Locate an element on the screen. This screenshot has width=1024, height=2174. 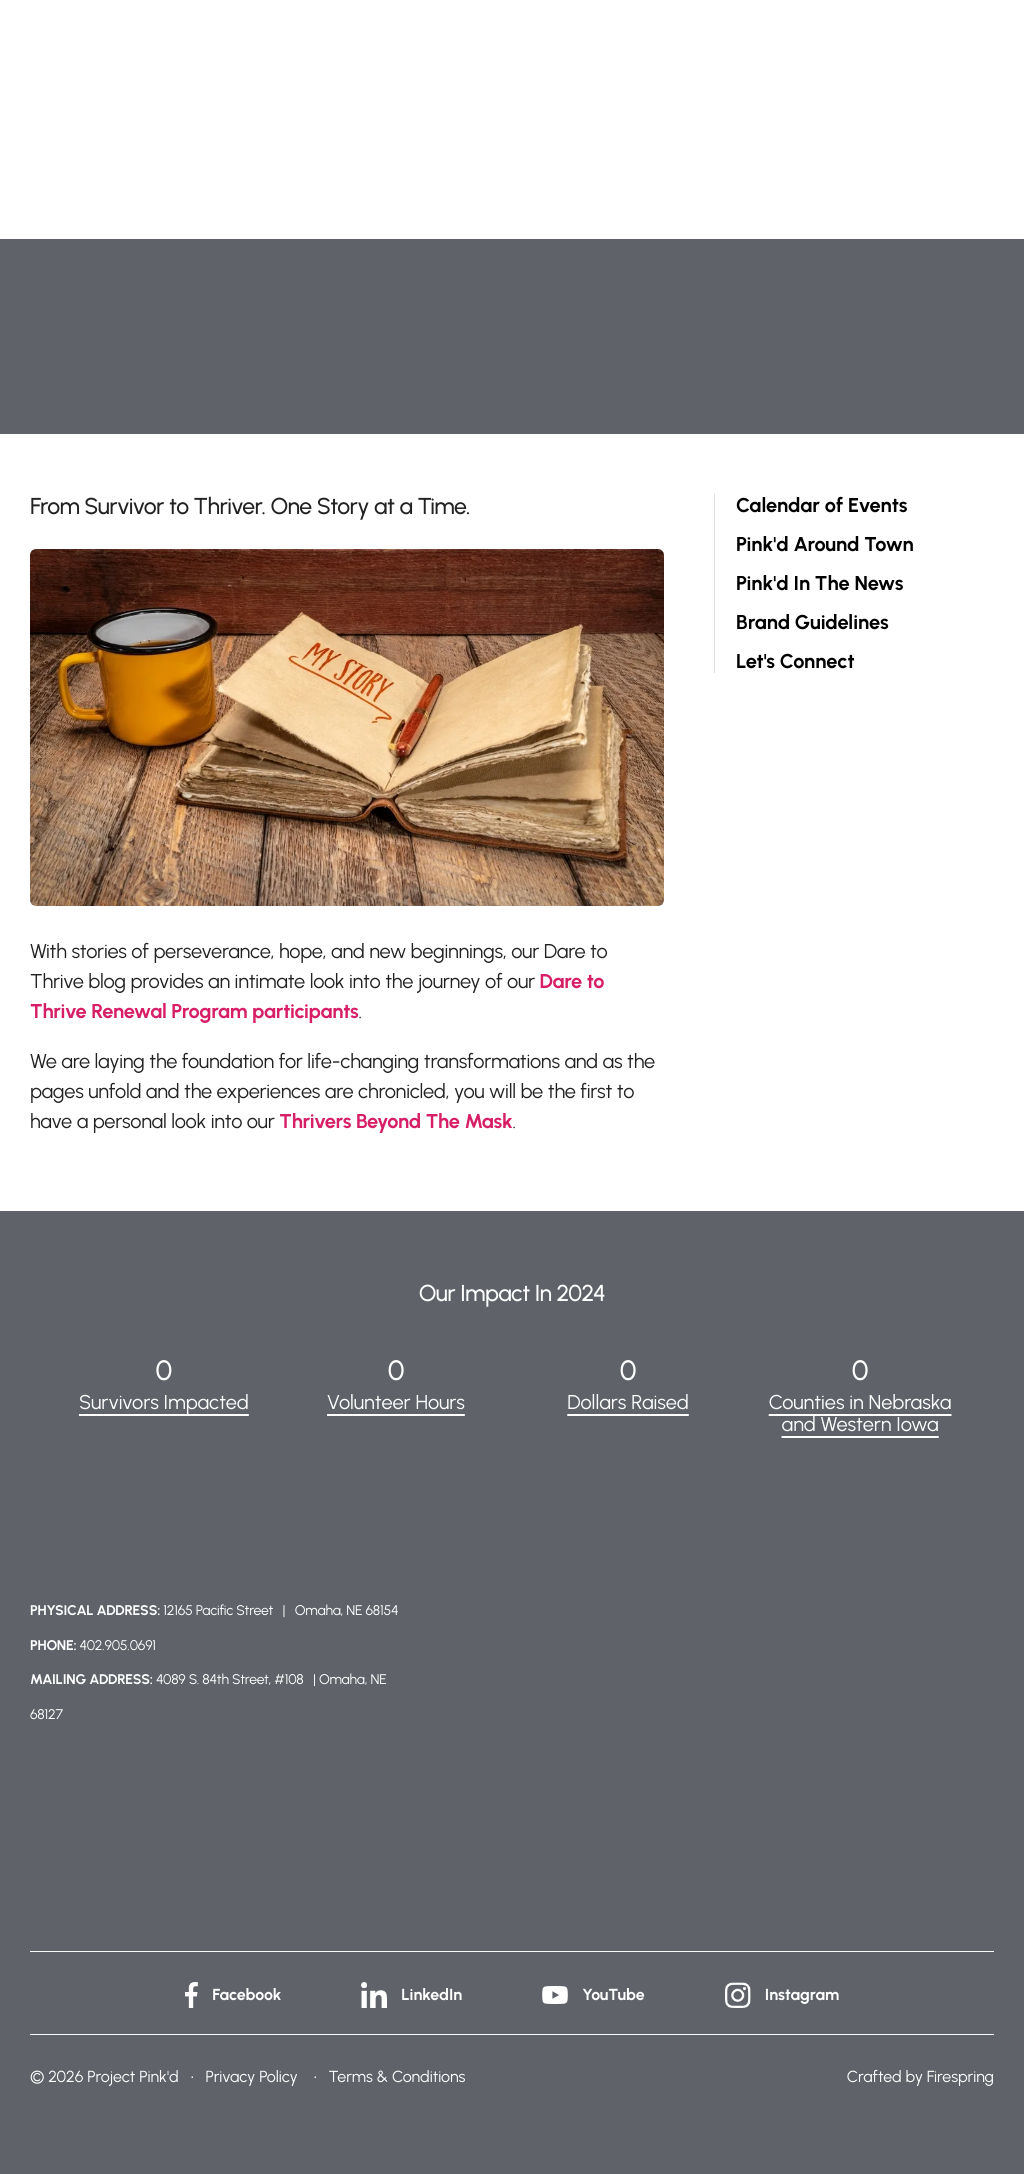
Terms & Conditions is located at coordinates (397, 2076).